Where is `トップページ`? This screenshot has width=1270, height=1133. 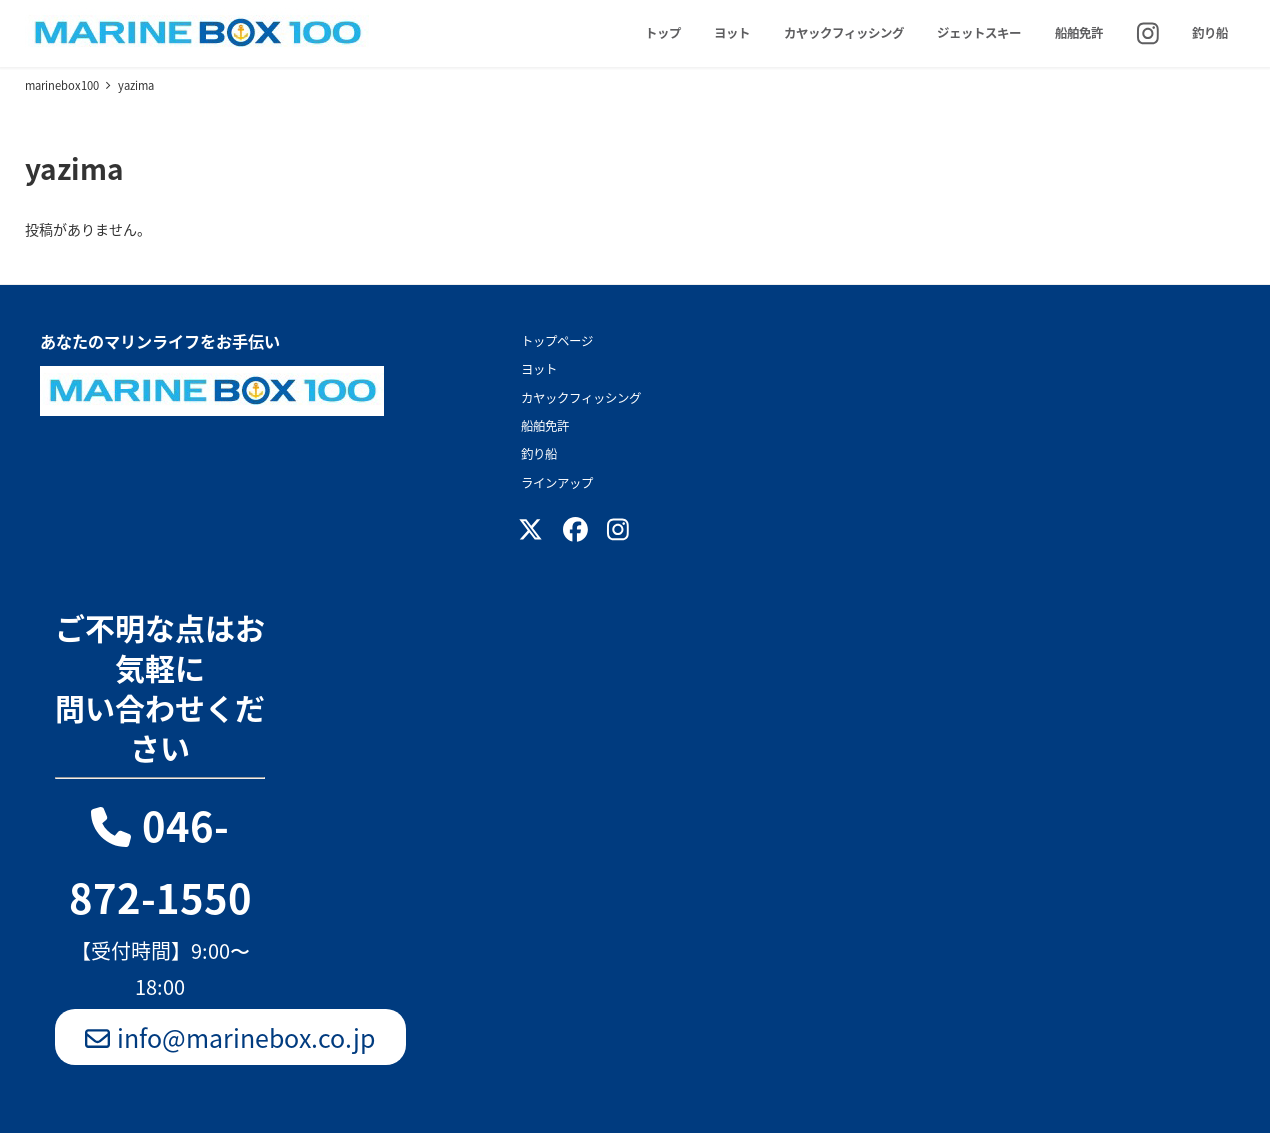 トップページ is located at coordinates (557, 341).